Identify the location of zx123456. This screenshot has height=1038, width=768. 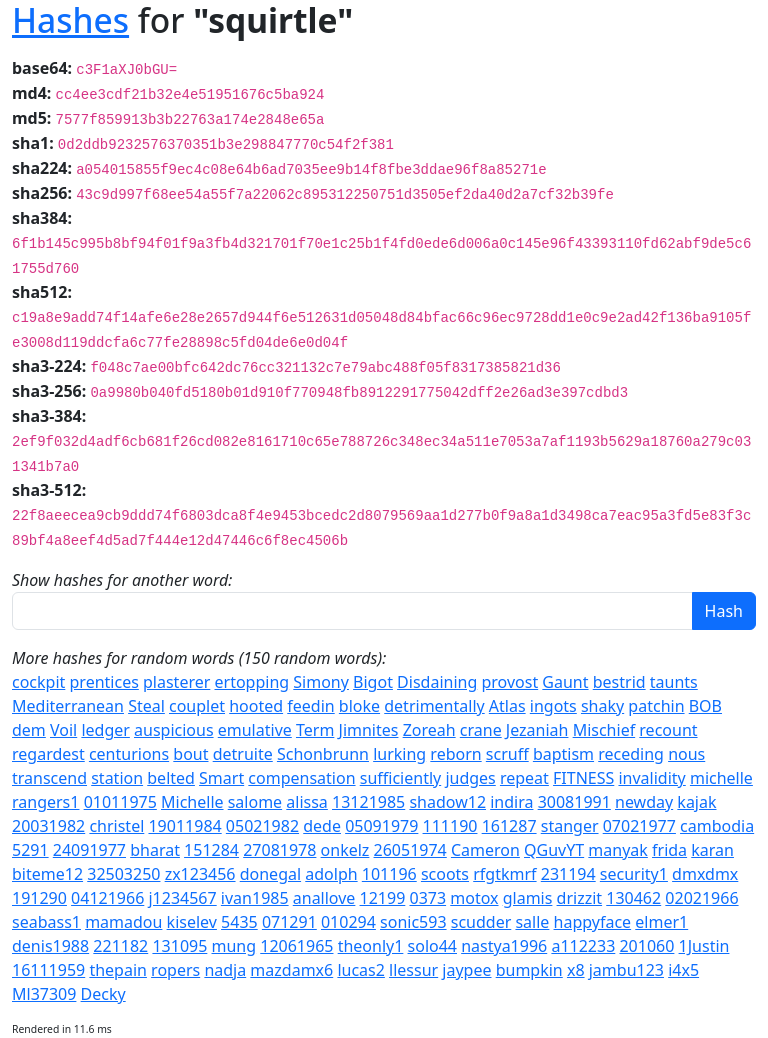
(200, 874).